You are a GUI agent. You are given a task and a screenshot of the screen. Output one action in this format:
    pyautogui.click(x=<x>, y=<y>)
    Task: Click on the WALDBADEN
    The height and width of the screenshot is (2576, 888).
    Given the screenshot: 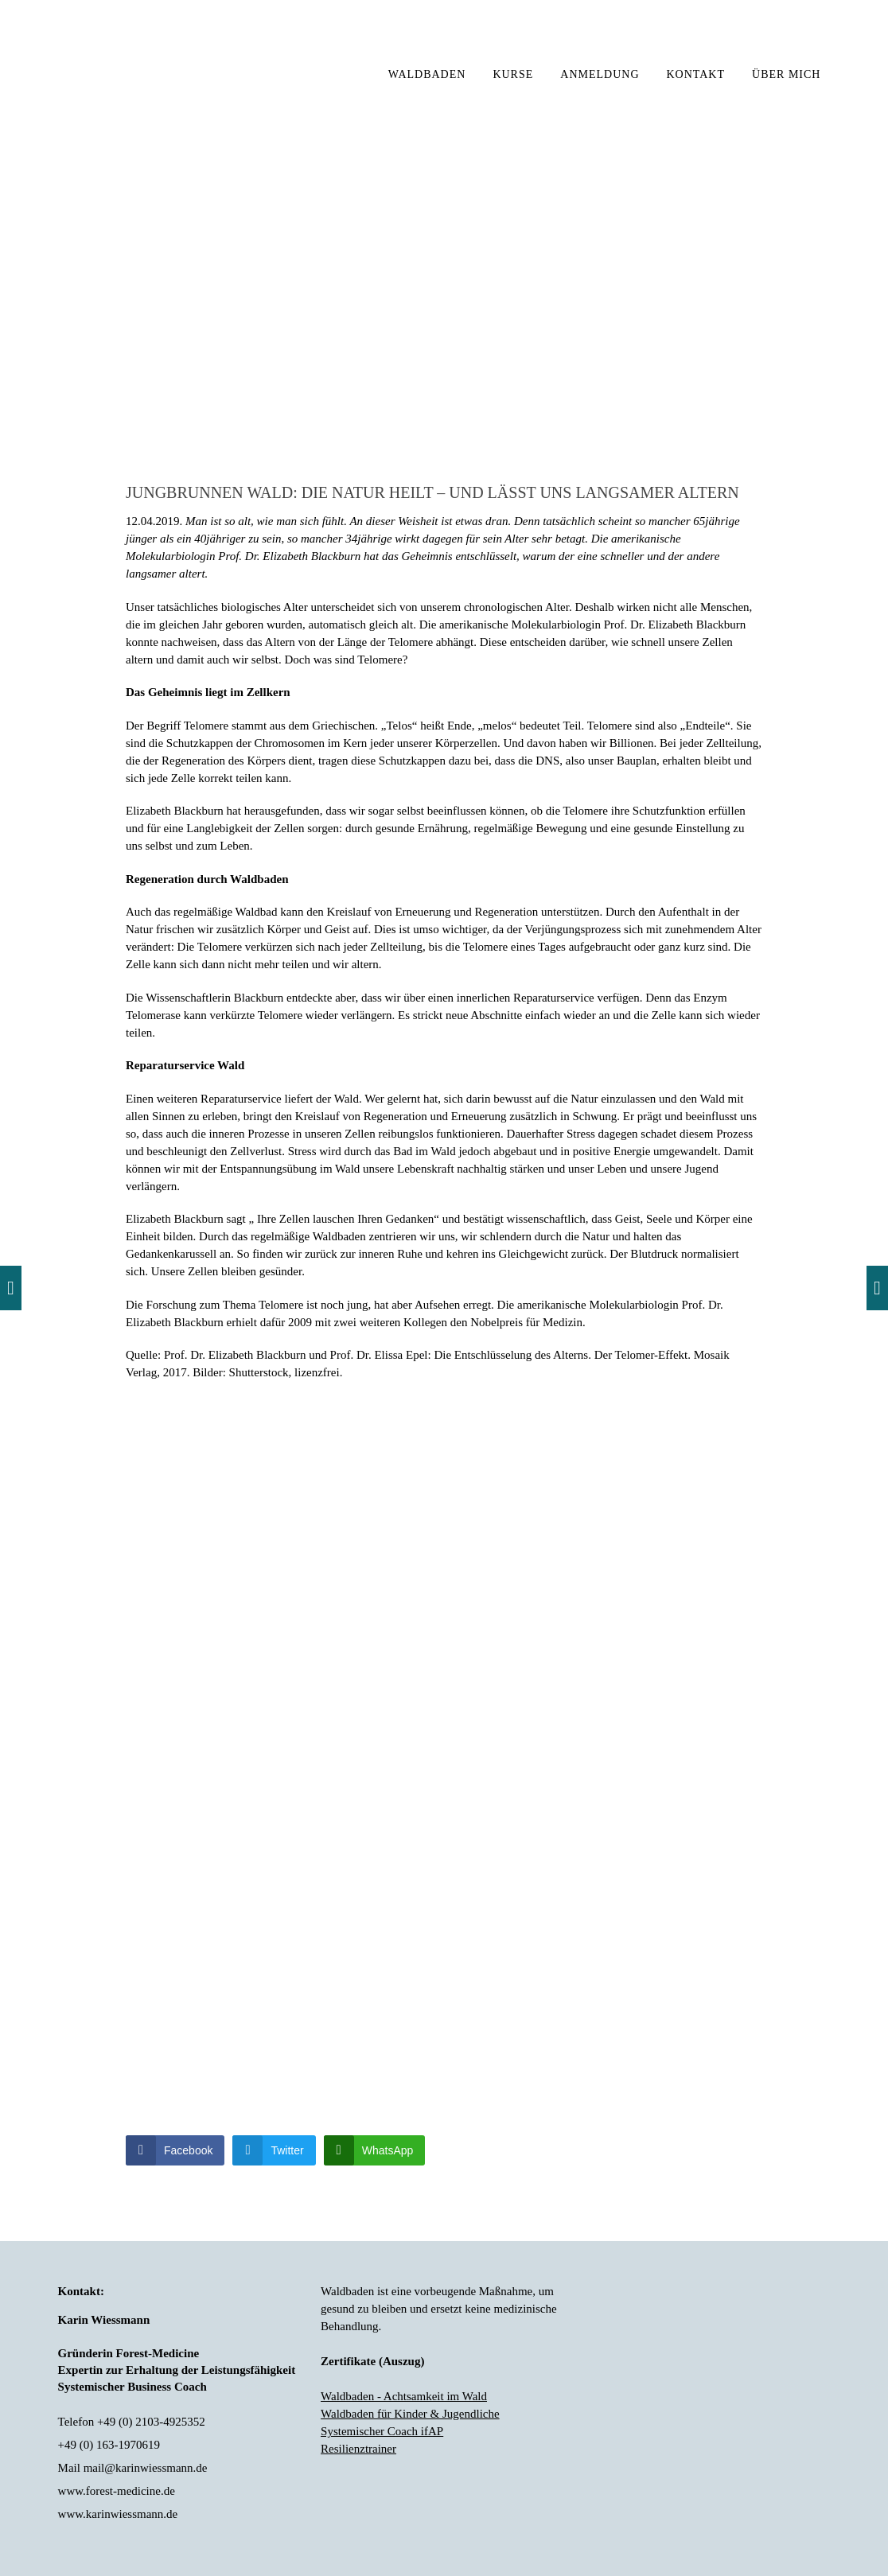 What is the action you would take?
    pyautogui.click(x=427, y=74)
    